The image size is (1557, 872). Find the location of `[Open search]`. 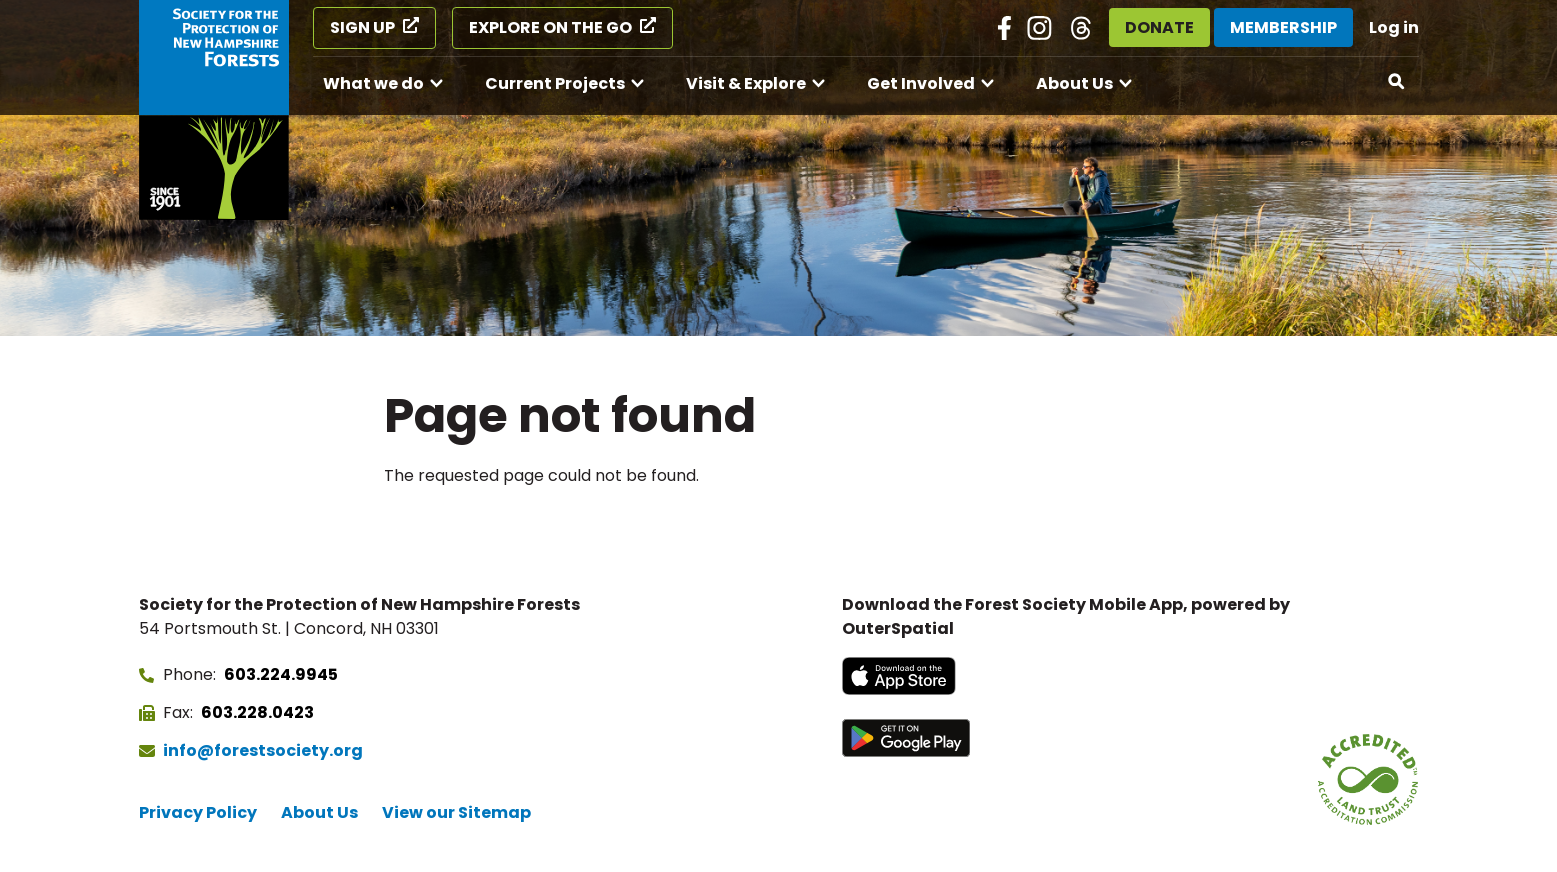

[Open search] is located at coordinates (1397, 82).